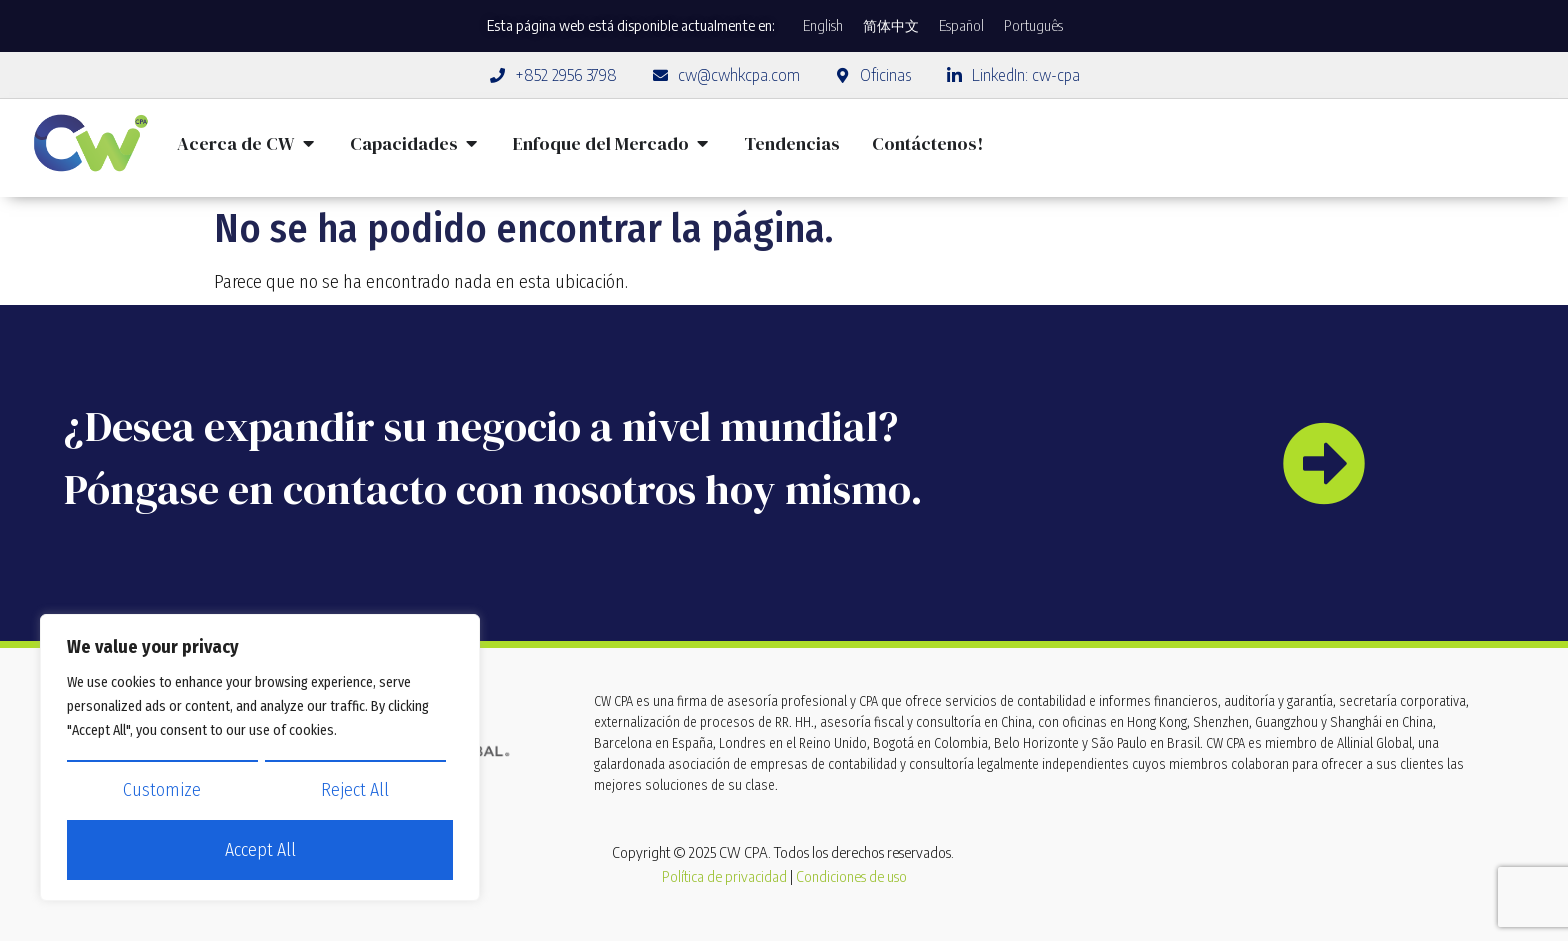 The height and width of the screenshot is (941, 1568). I want to click on Condiciones de uso, so click(851, 876).